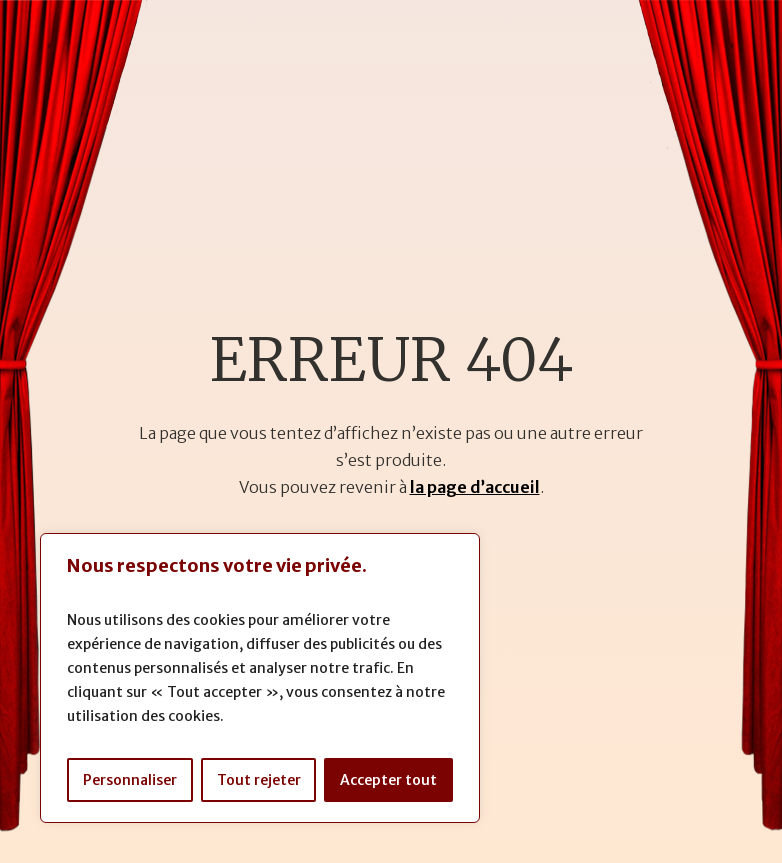 The width and height of the screenshot is (782, 863). What do you see at coordinates (259, 780) in the screenshot?
I see `Tout rejeter` at bounding box center [259, 780].